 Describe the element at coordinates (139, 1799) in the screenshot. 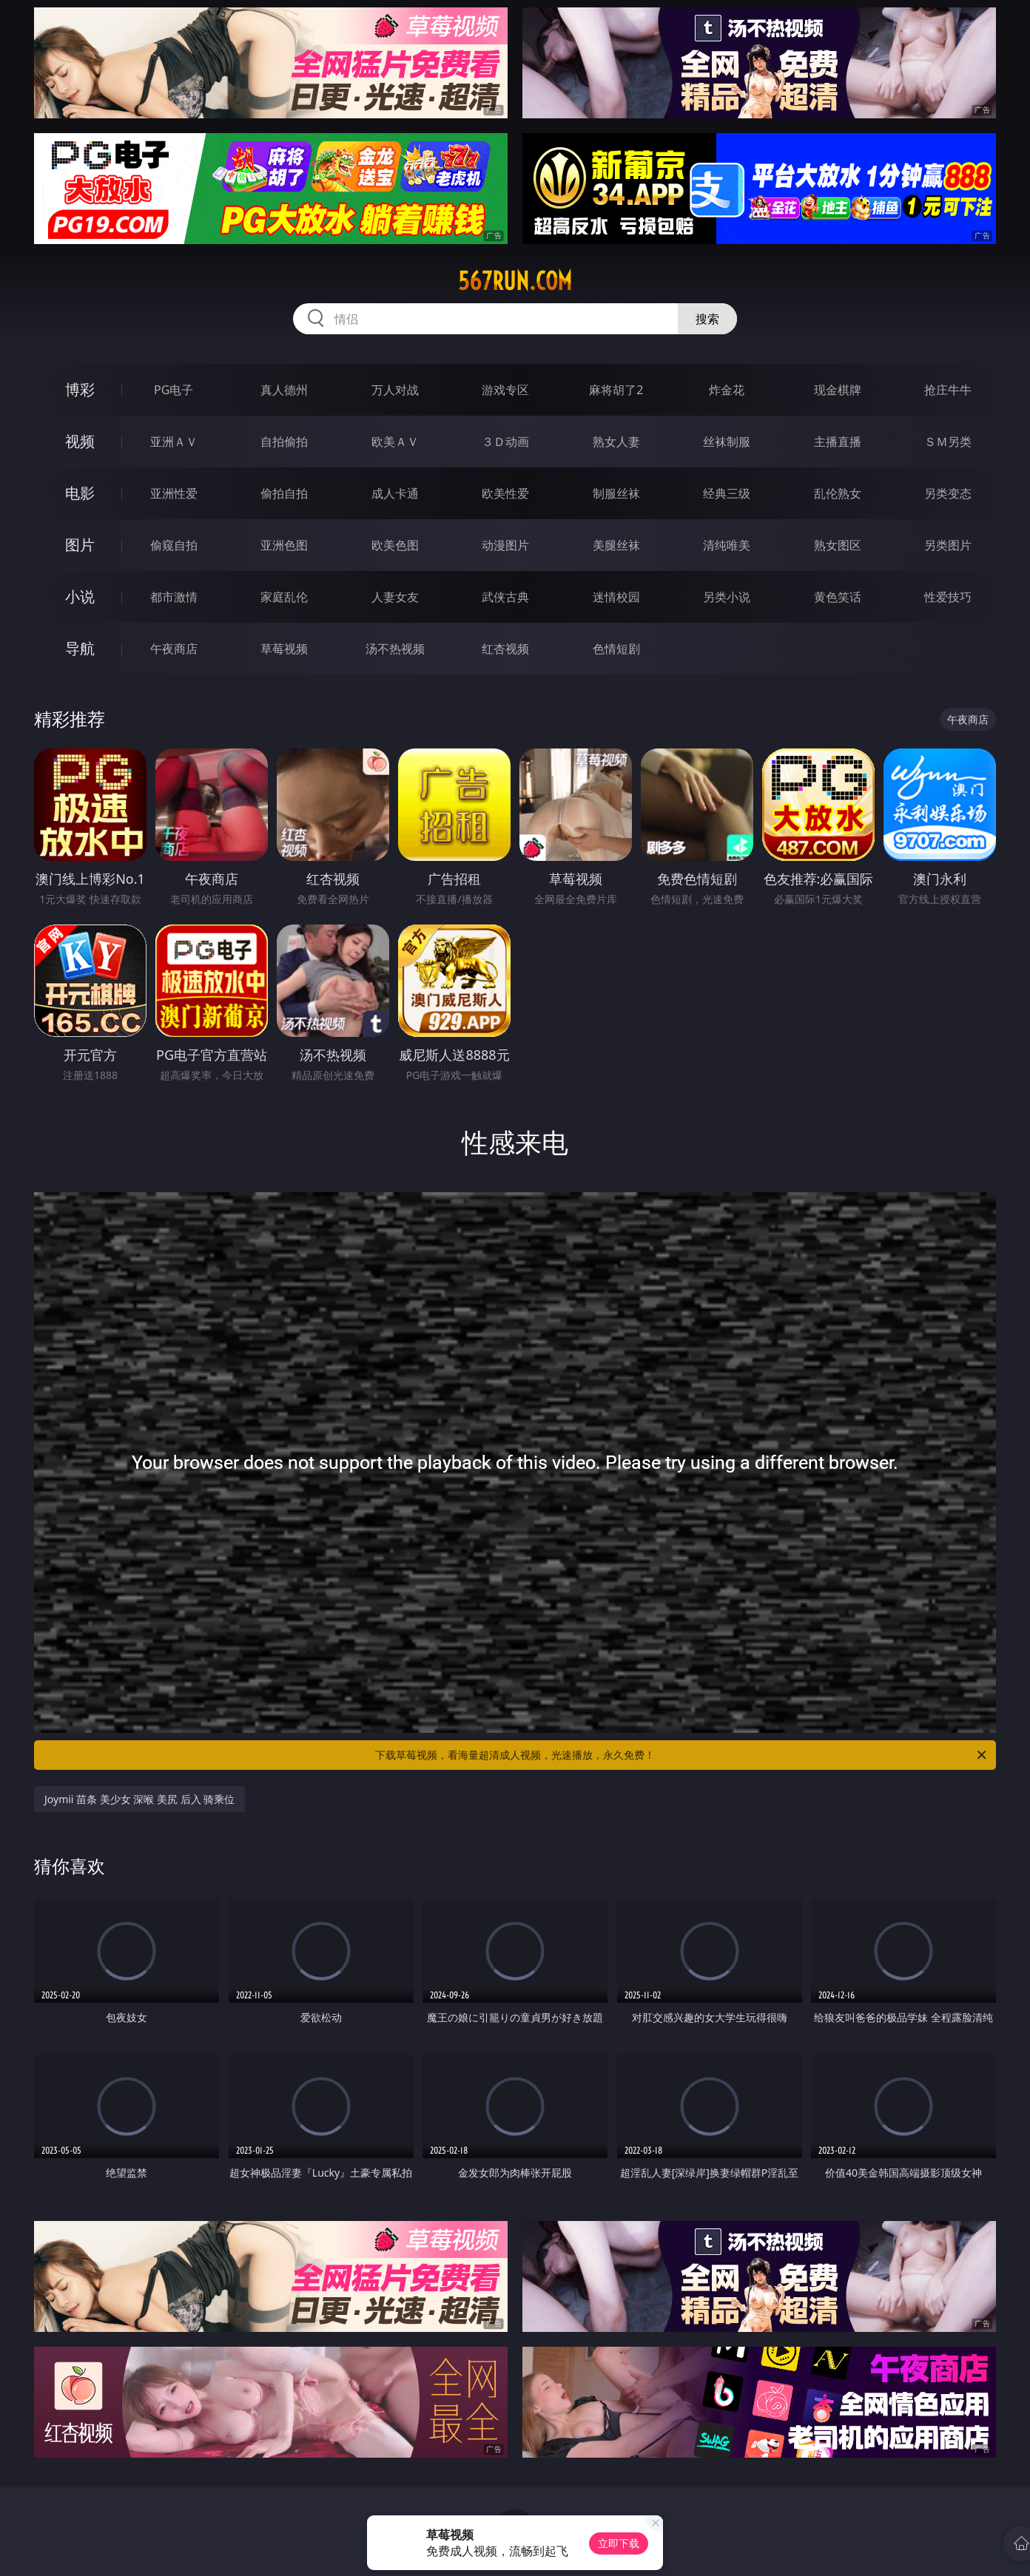

I see `Joymii 苗条 美少女 深喉 美尻 后入 骑乘位` at that location.